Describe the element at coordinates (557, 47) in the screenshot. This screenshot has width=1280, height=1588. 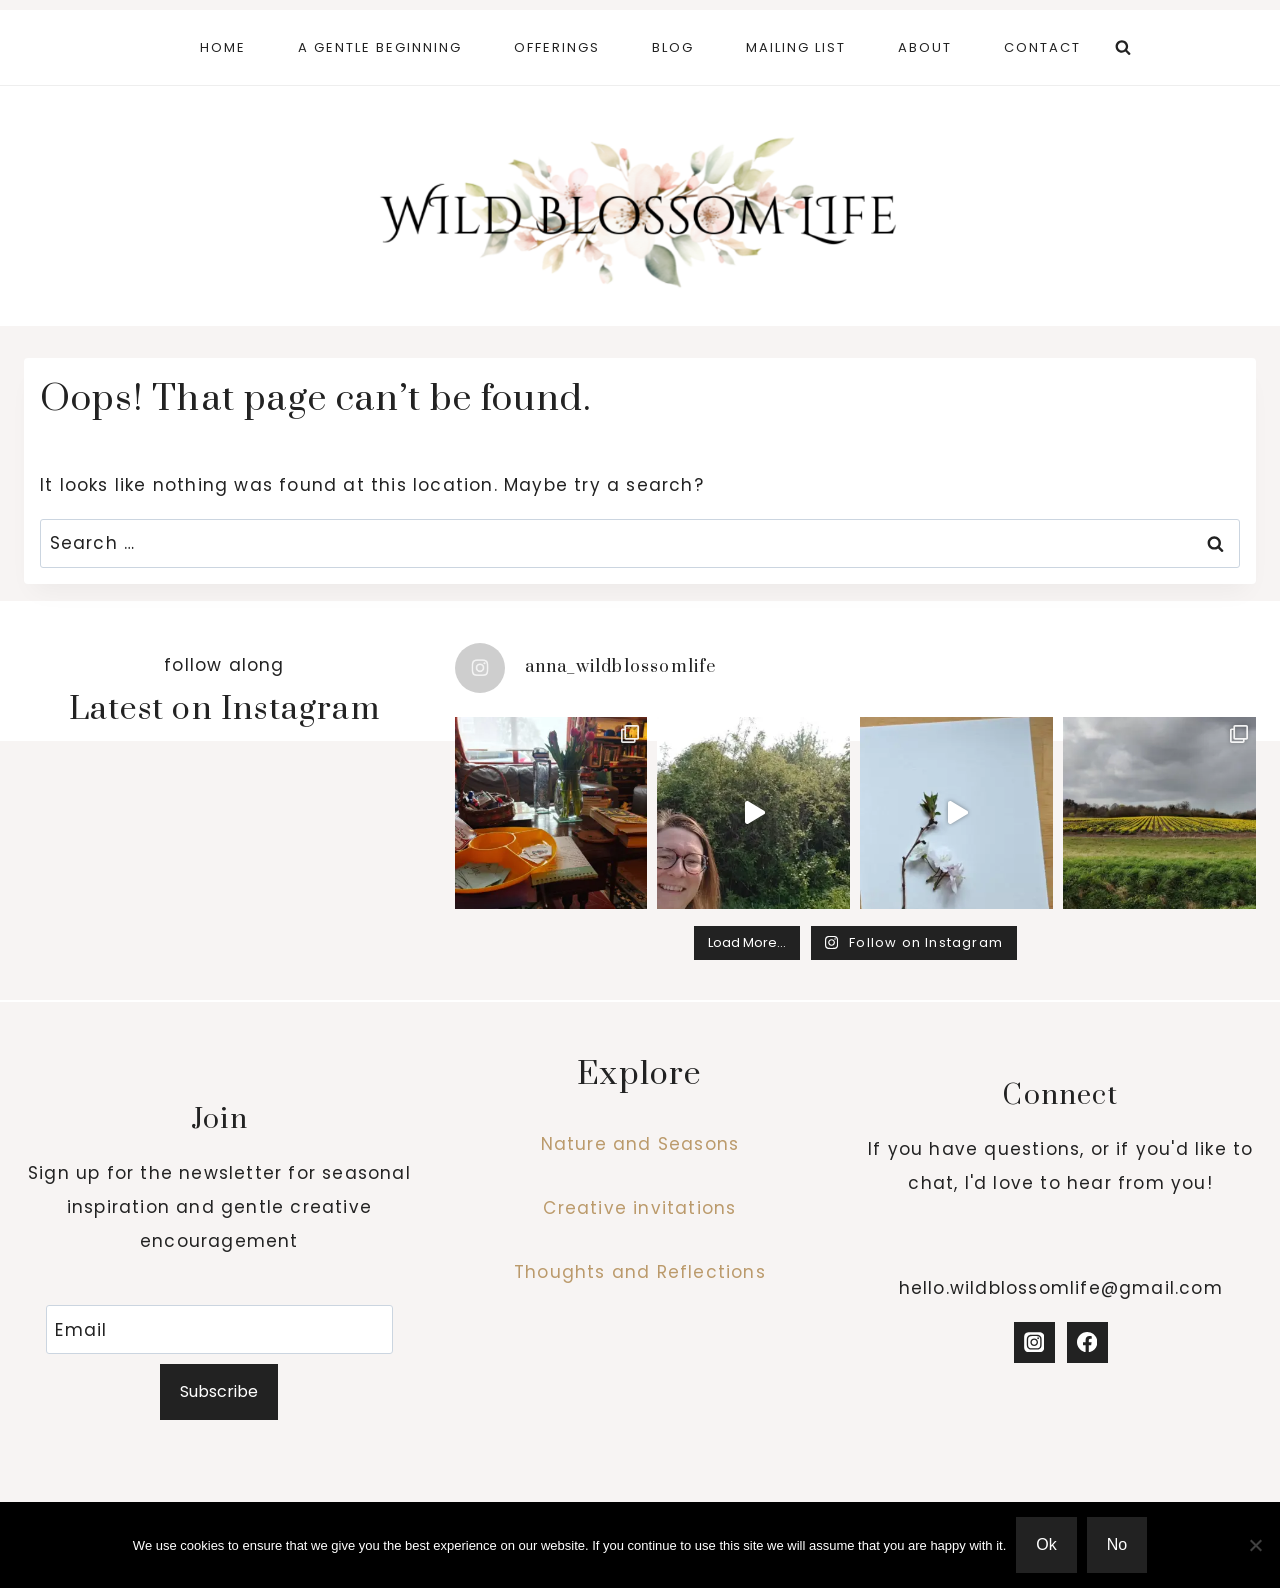
I see `Offerings` at that location.